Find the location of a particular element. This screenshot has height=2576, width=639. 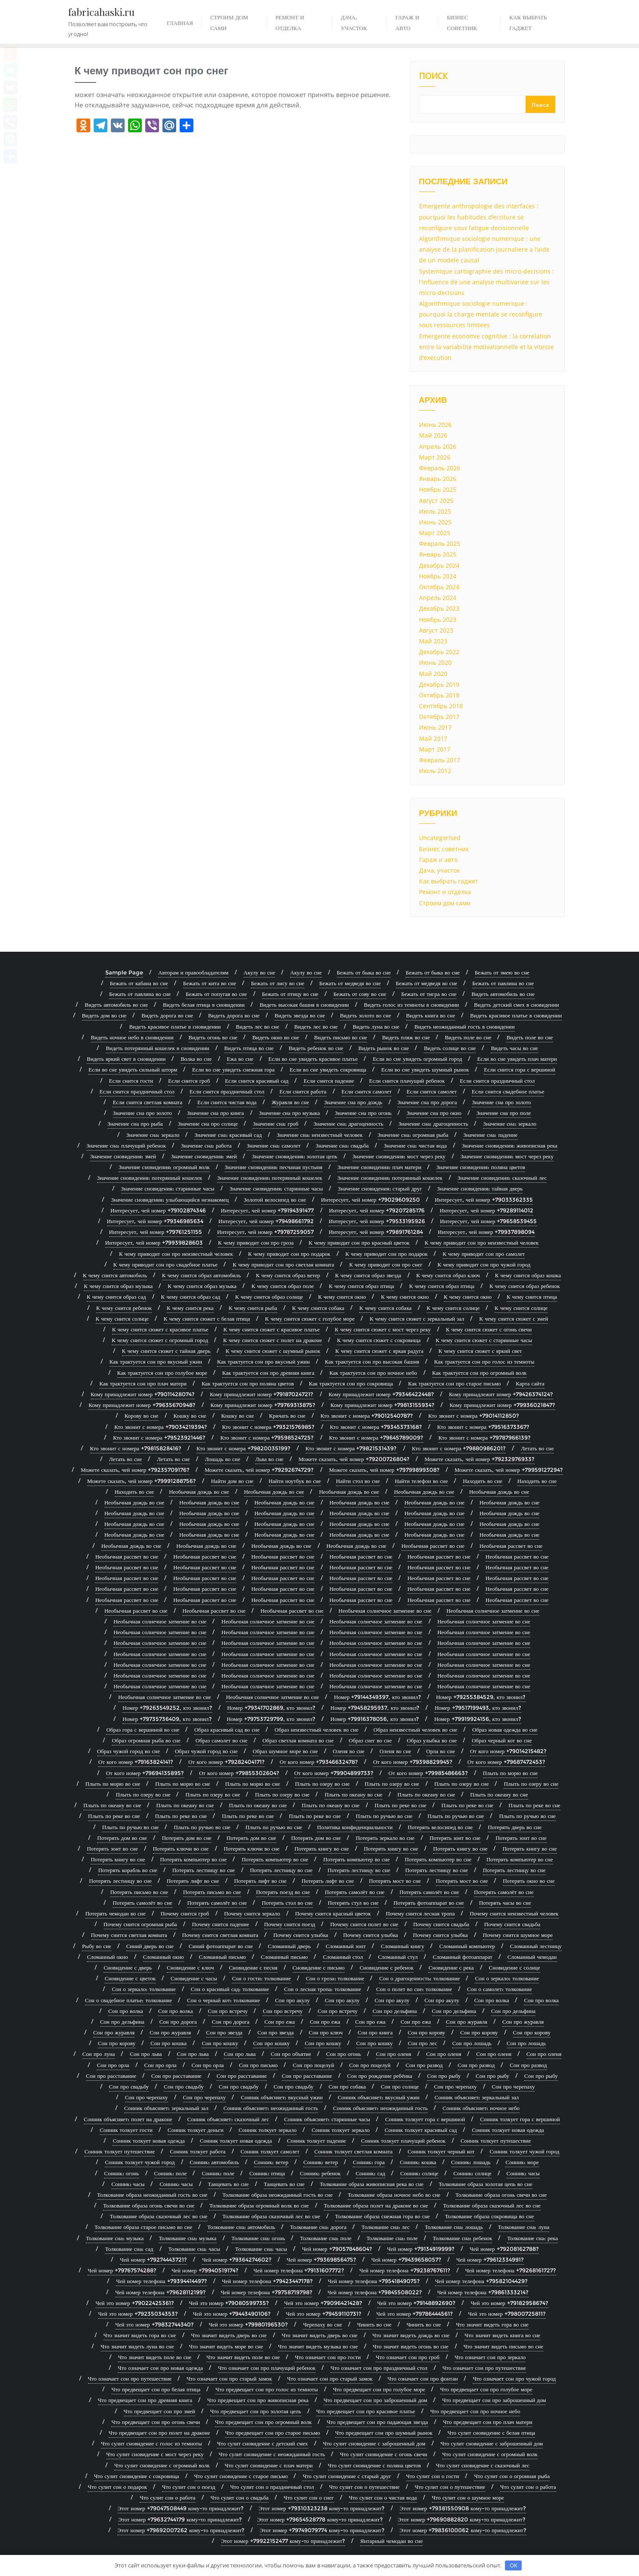

Орла во сне is located at coordinates (440, 1751).